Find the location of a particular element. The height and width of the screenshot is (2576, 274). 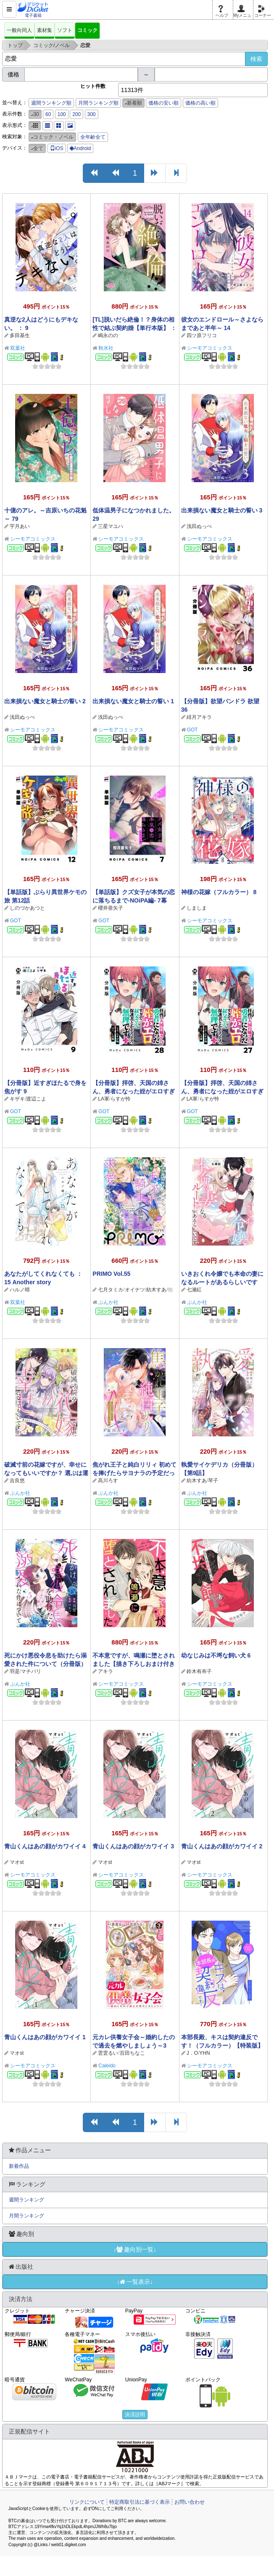

青山くんはあの顔がカワイイ 1 is located at coordinates (45, 2037).